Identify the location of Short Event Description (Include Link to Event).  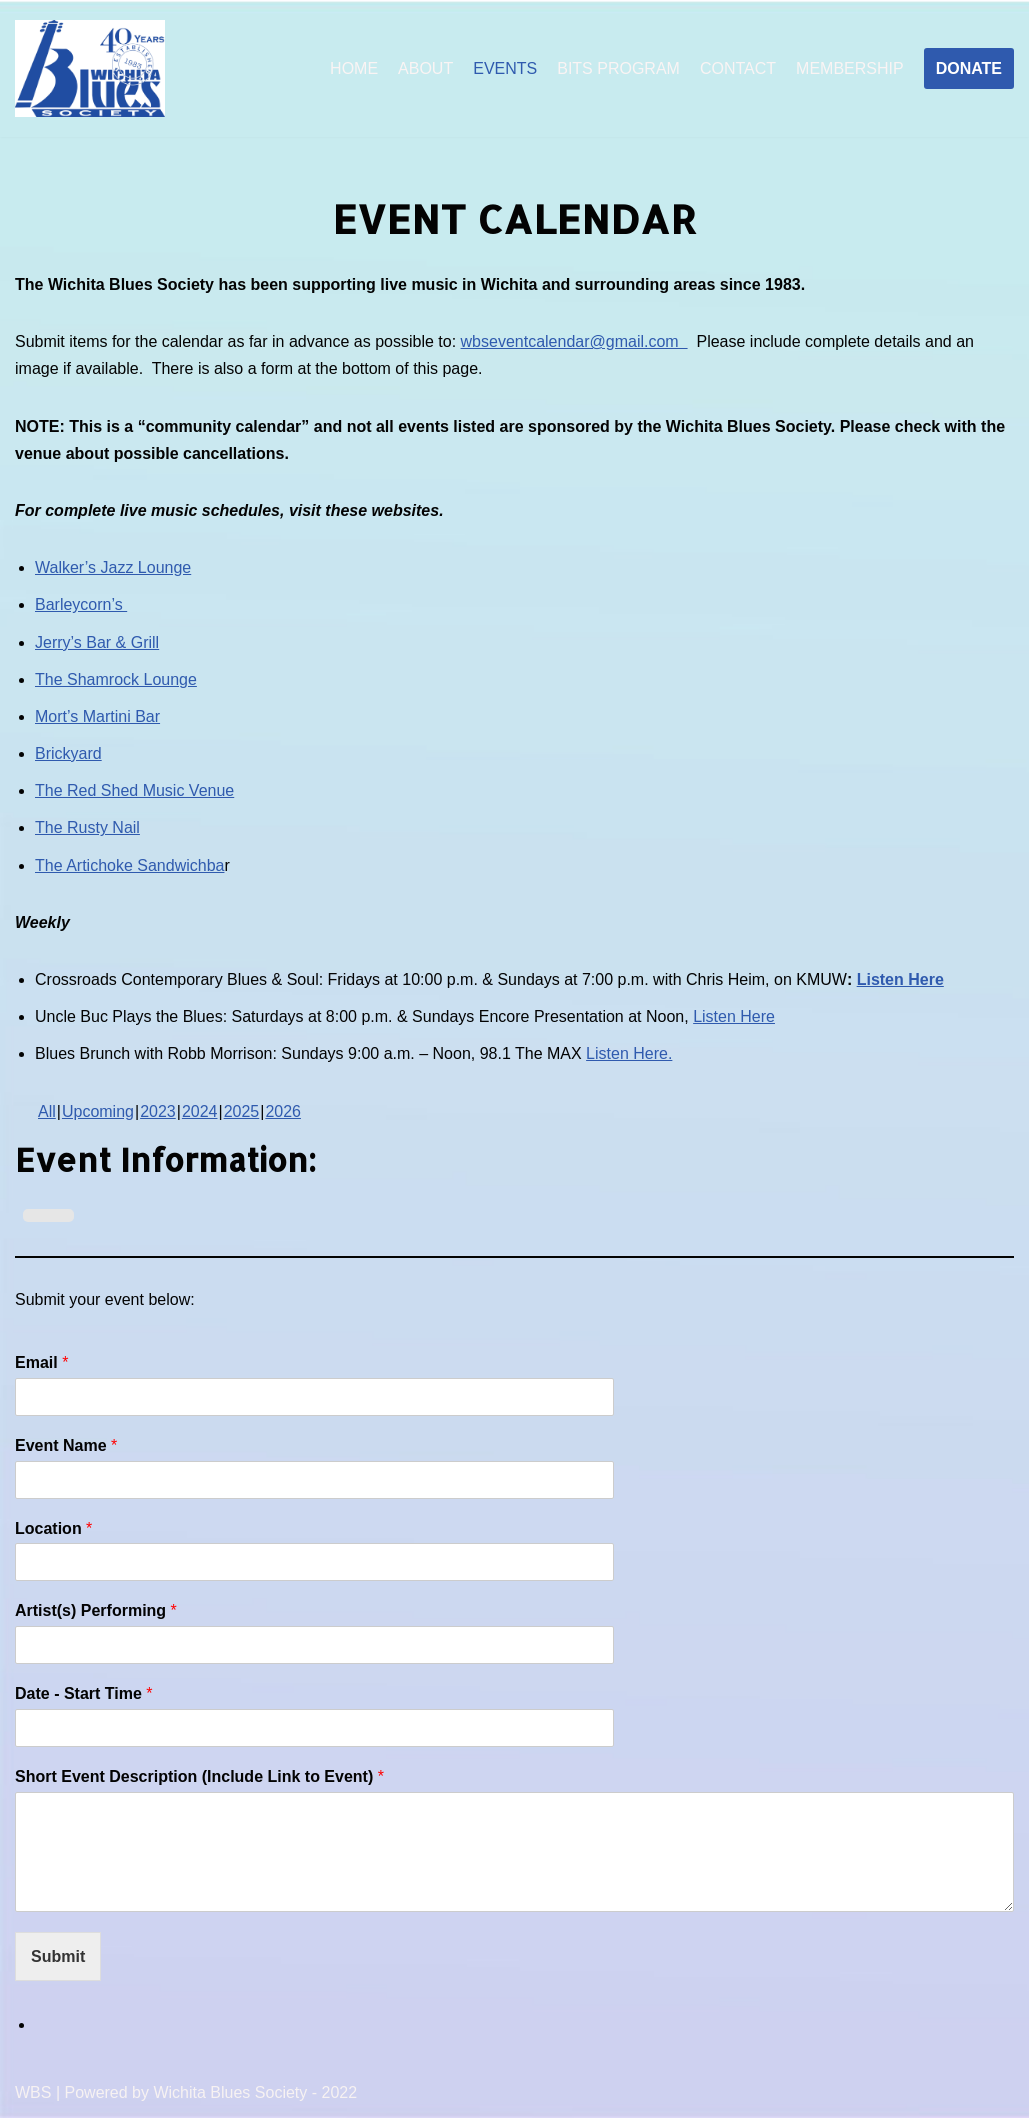
(199, 1776).